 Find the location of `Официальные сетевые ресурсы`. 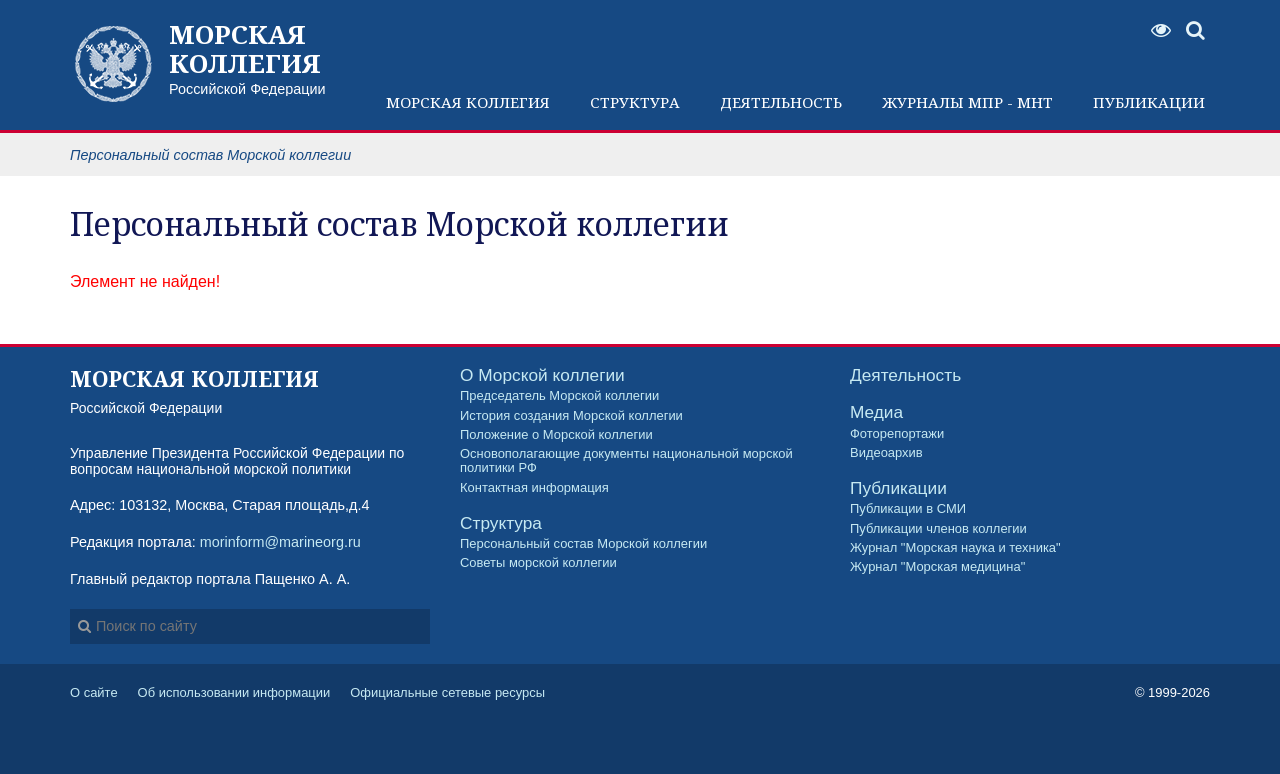

Официальные сетевые ресурсы is located at coordinates (447, 692).